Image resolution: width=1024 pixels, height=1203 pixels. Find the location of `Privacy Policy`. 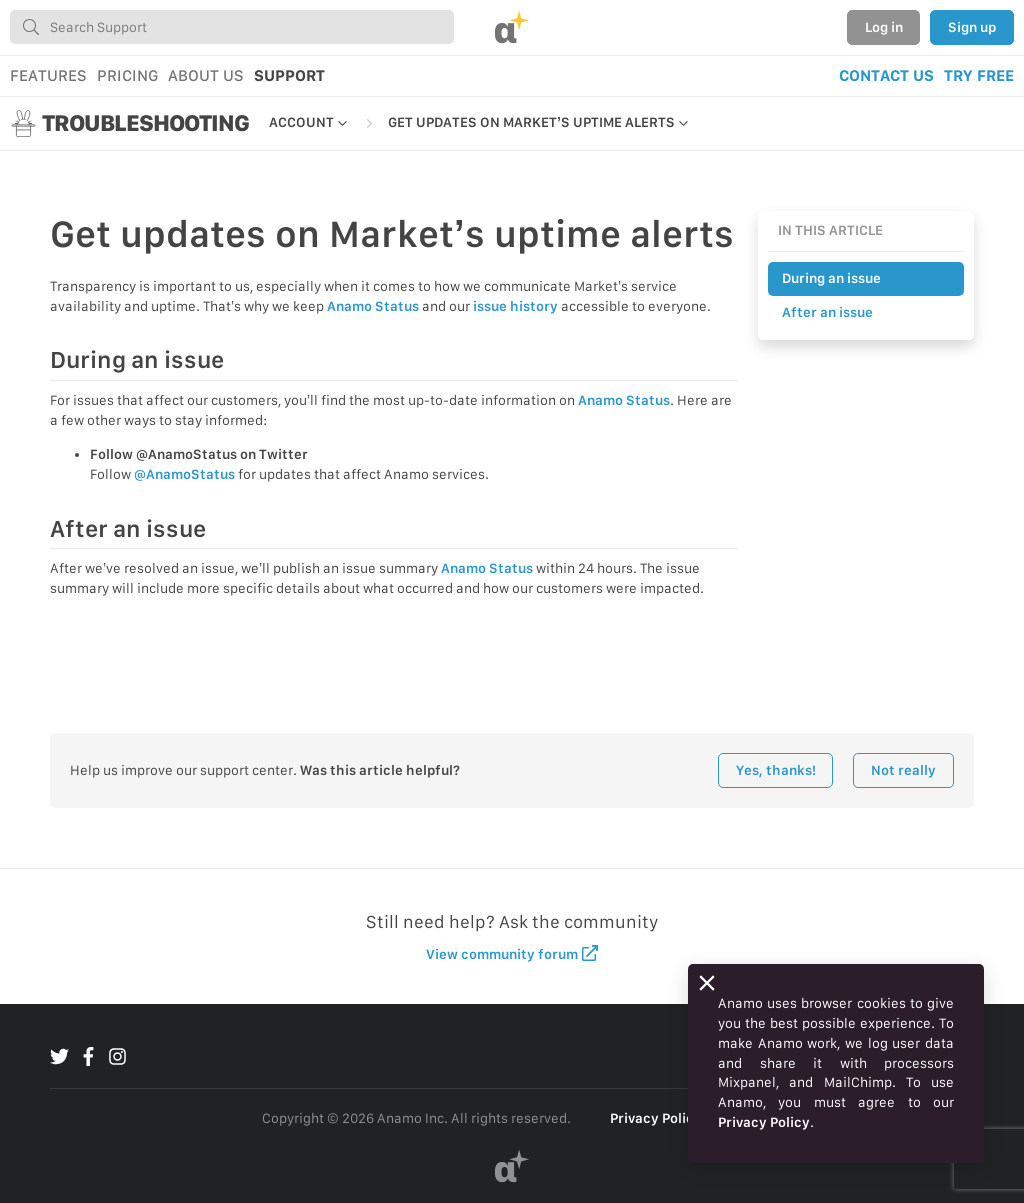

Privacy Policy is located at coordinates (656, 1118).